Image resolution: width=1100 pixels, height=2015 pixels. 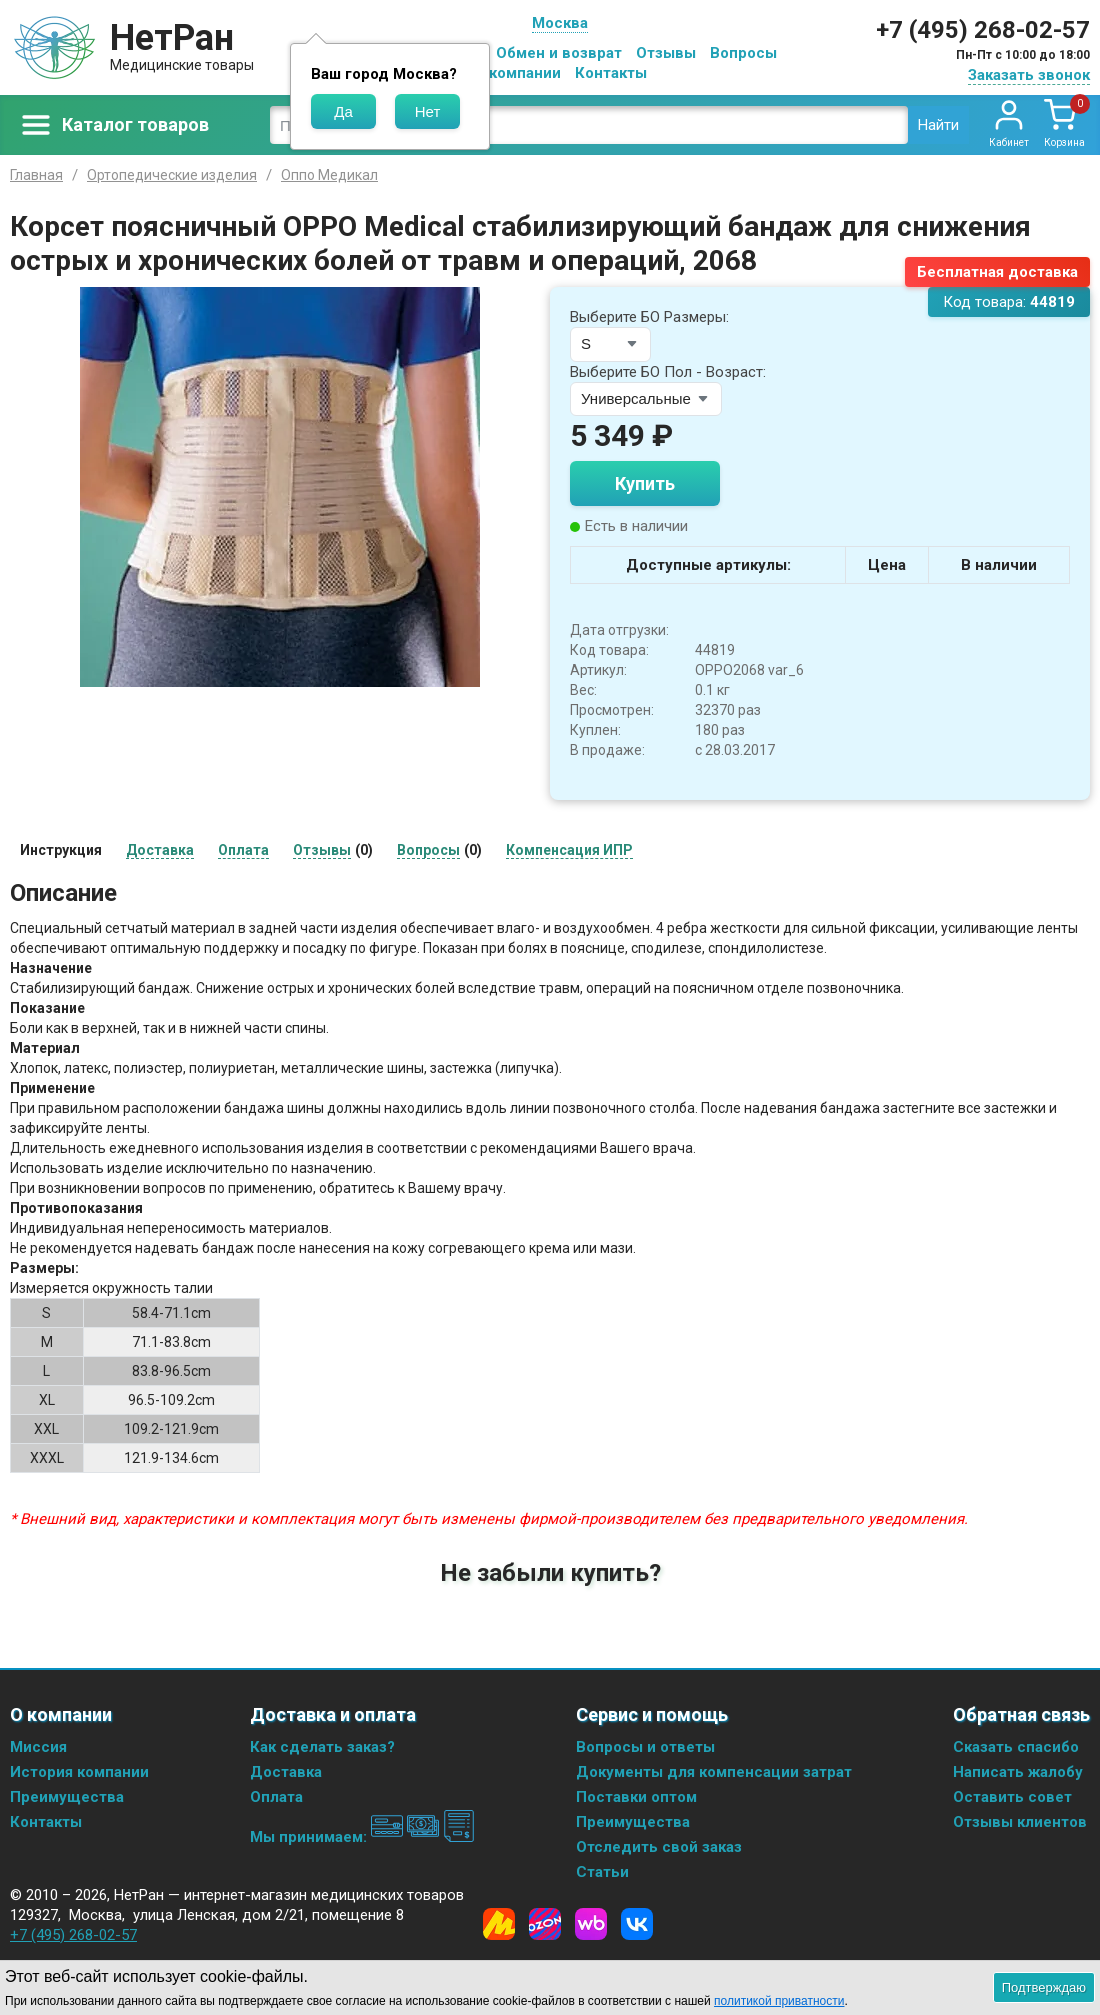 What do you see at coordinates (779, 2001) in the screenshot?
I see `политикой приватности` at bounding box center [779, 2001].